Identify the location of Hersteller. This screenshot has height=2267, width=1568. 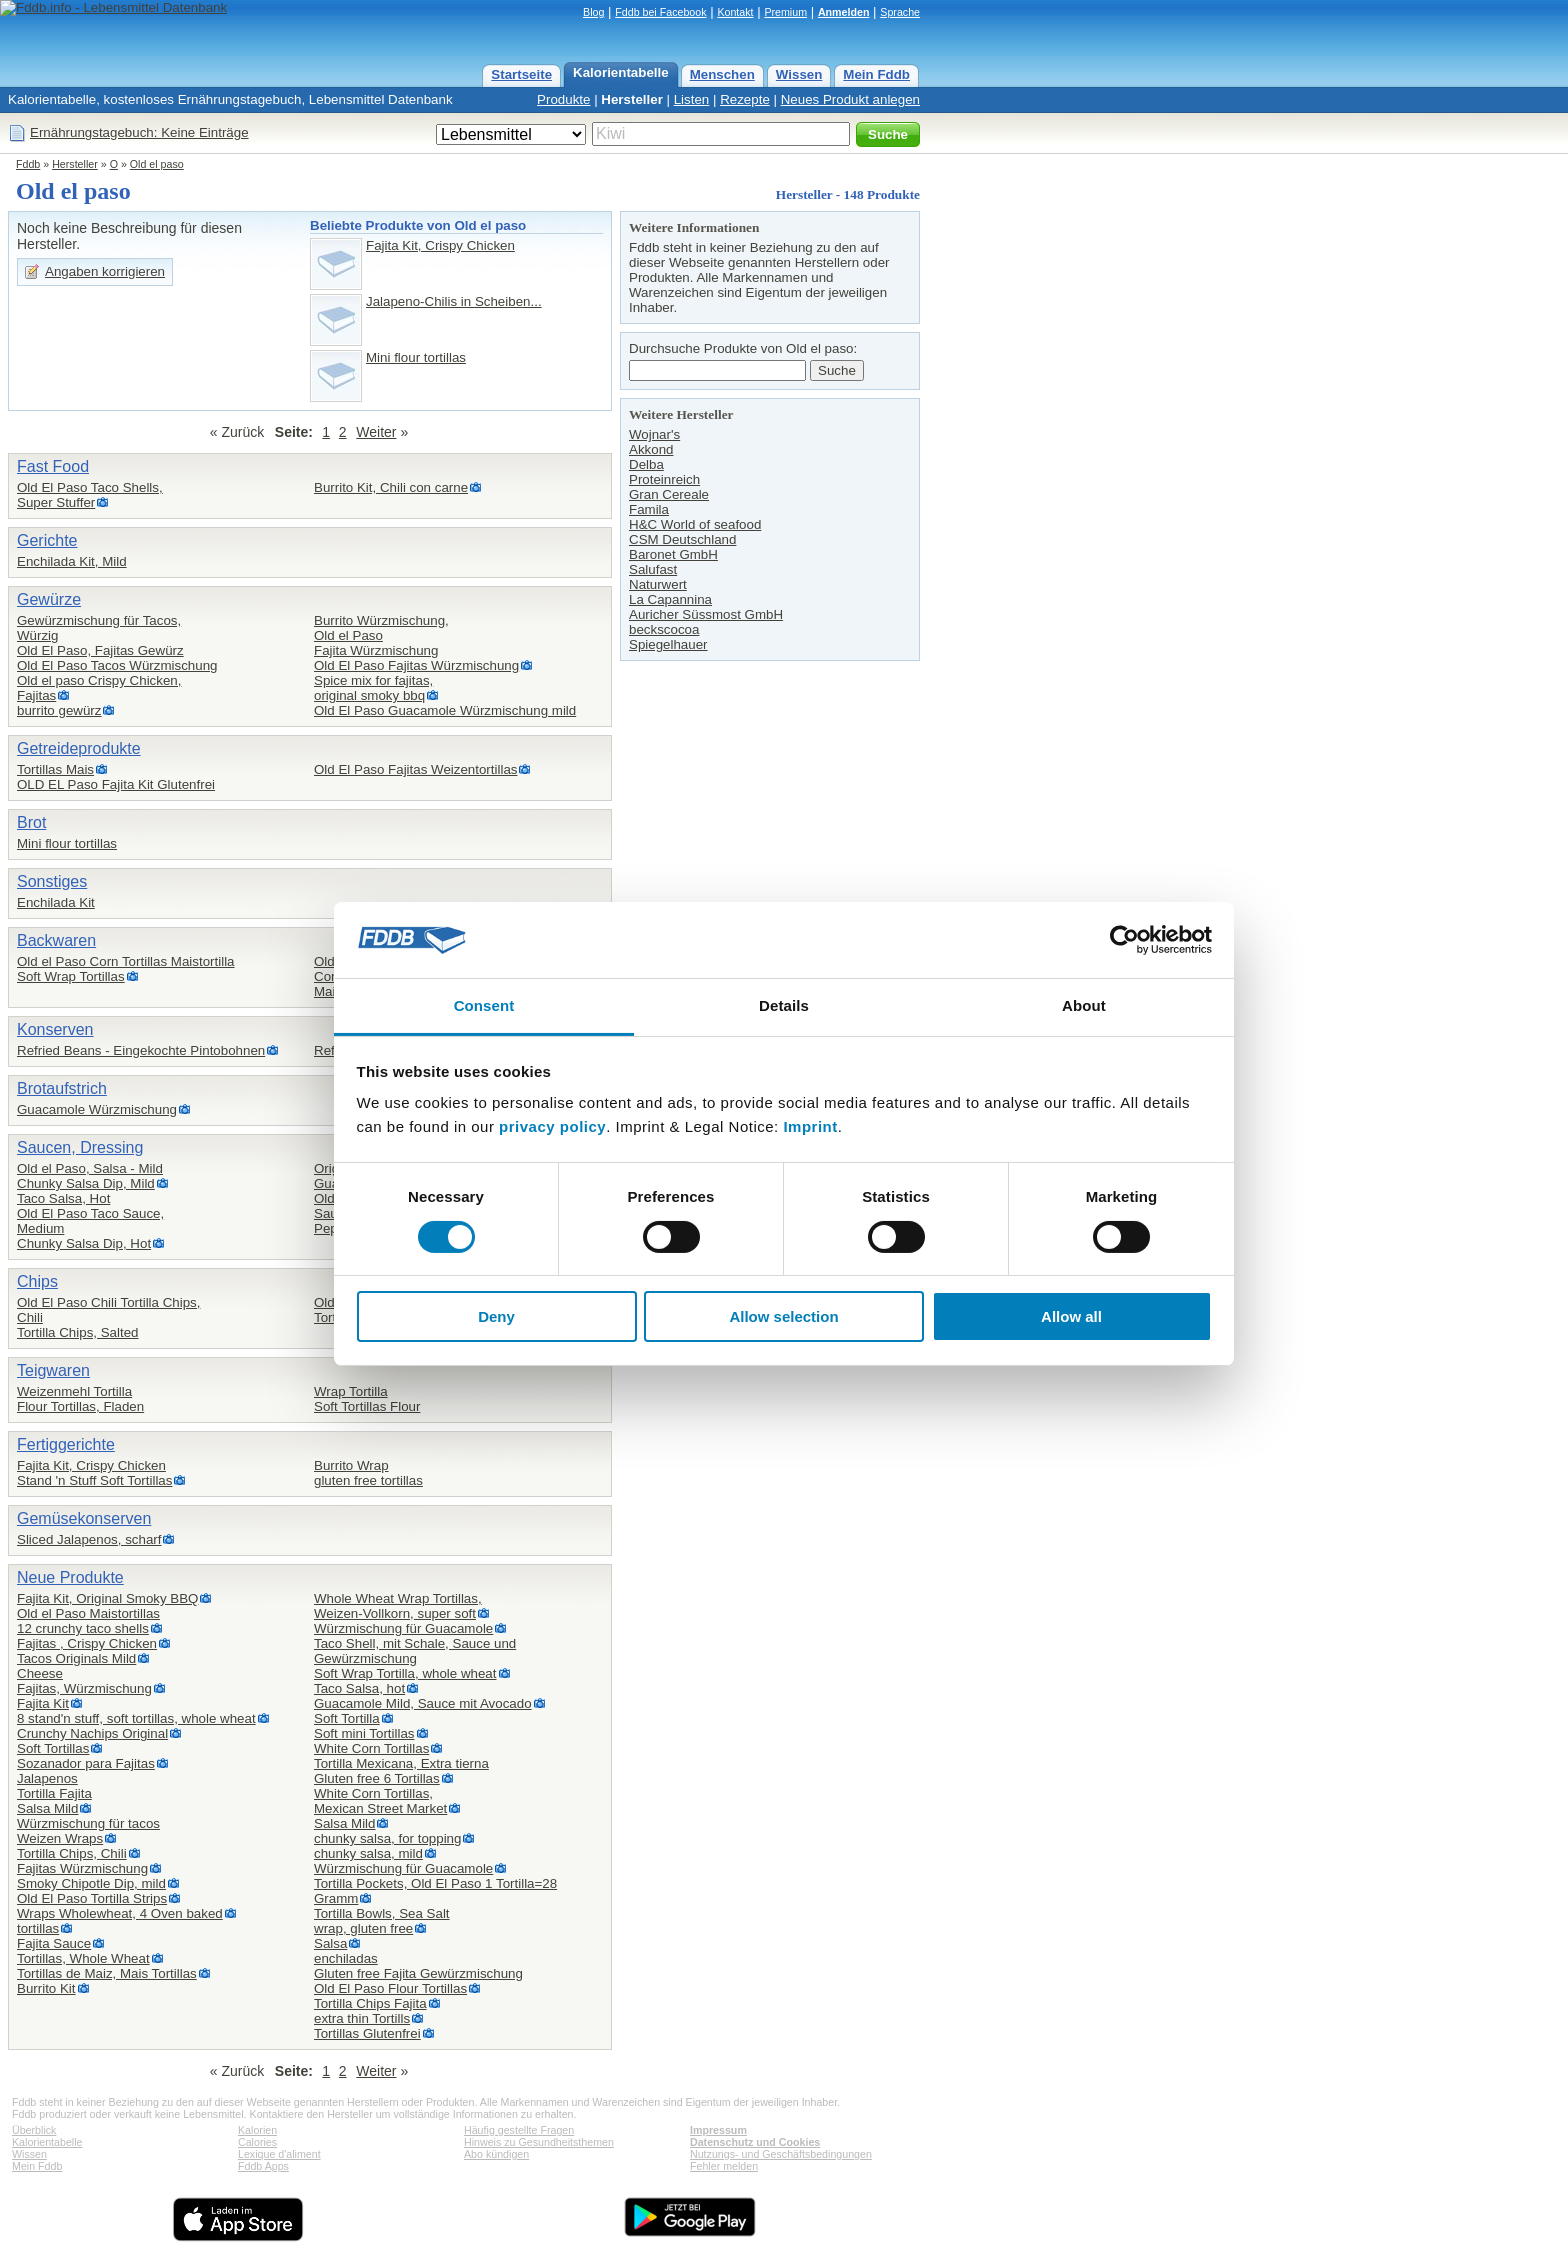
(632, 99).